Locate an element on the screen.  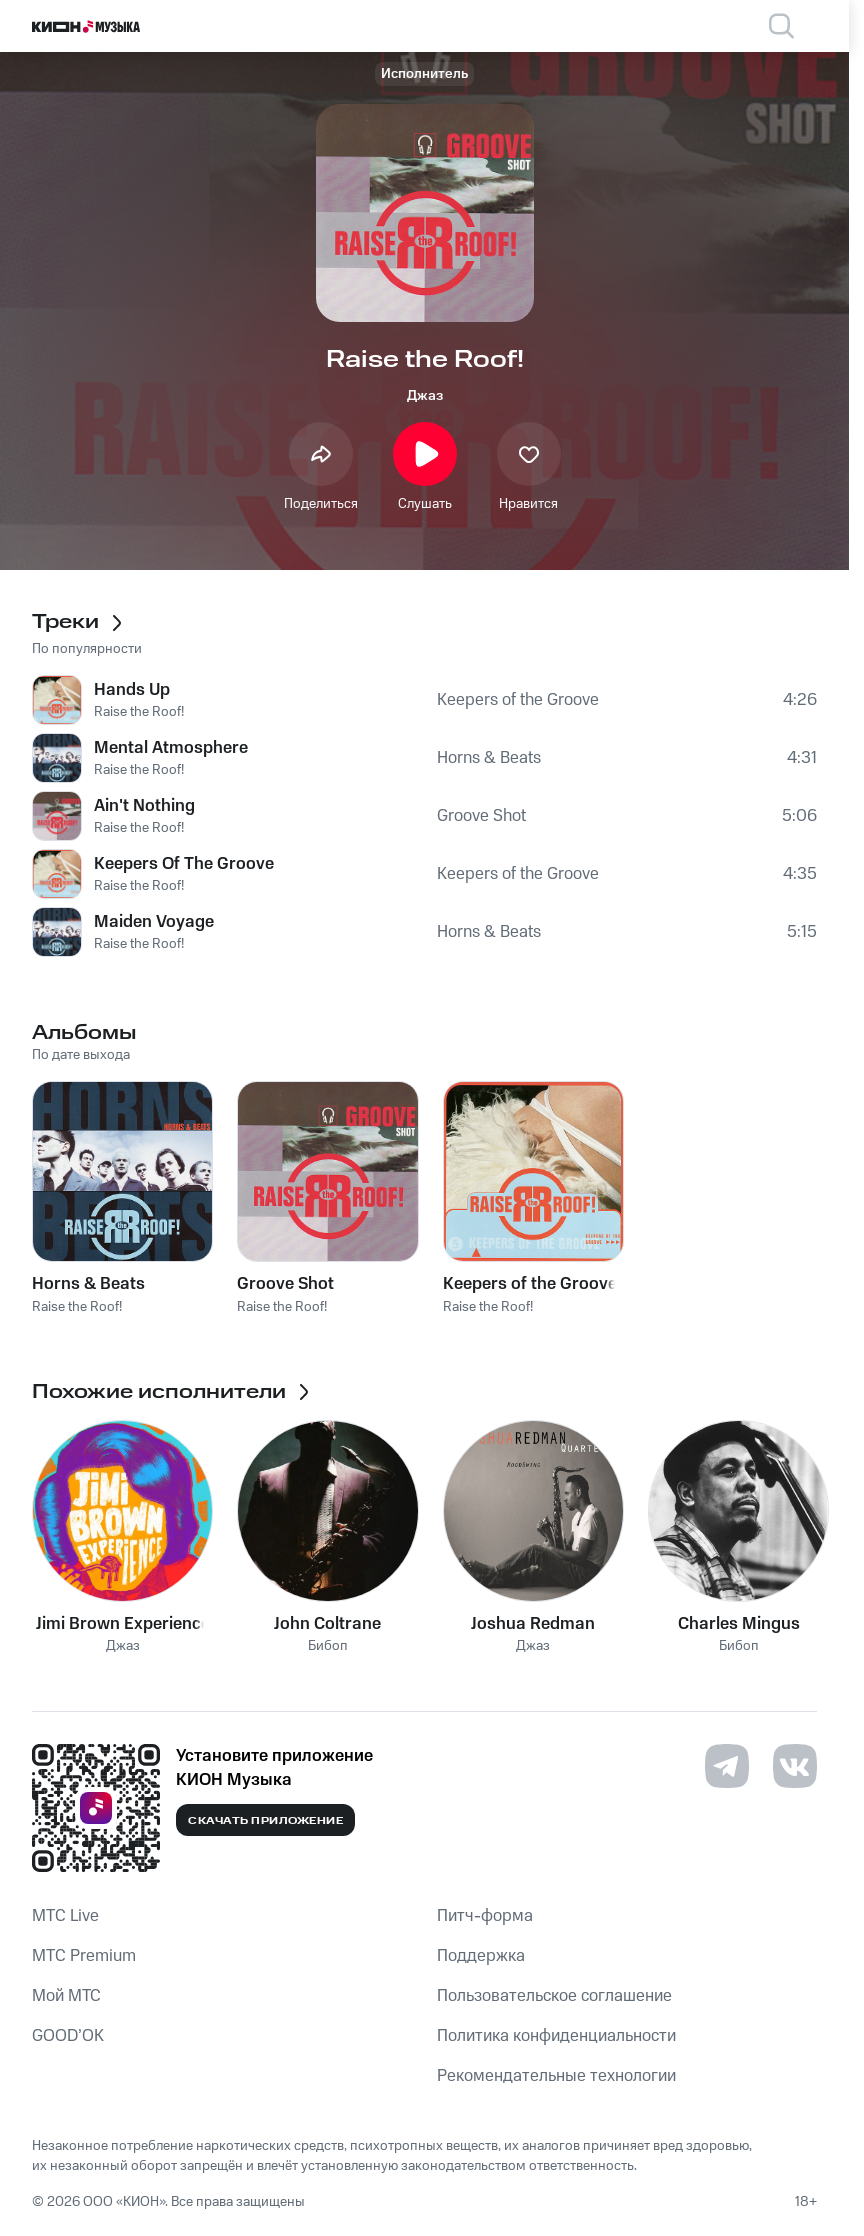
Charles Mingus is located at coordinates (739, 1624).